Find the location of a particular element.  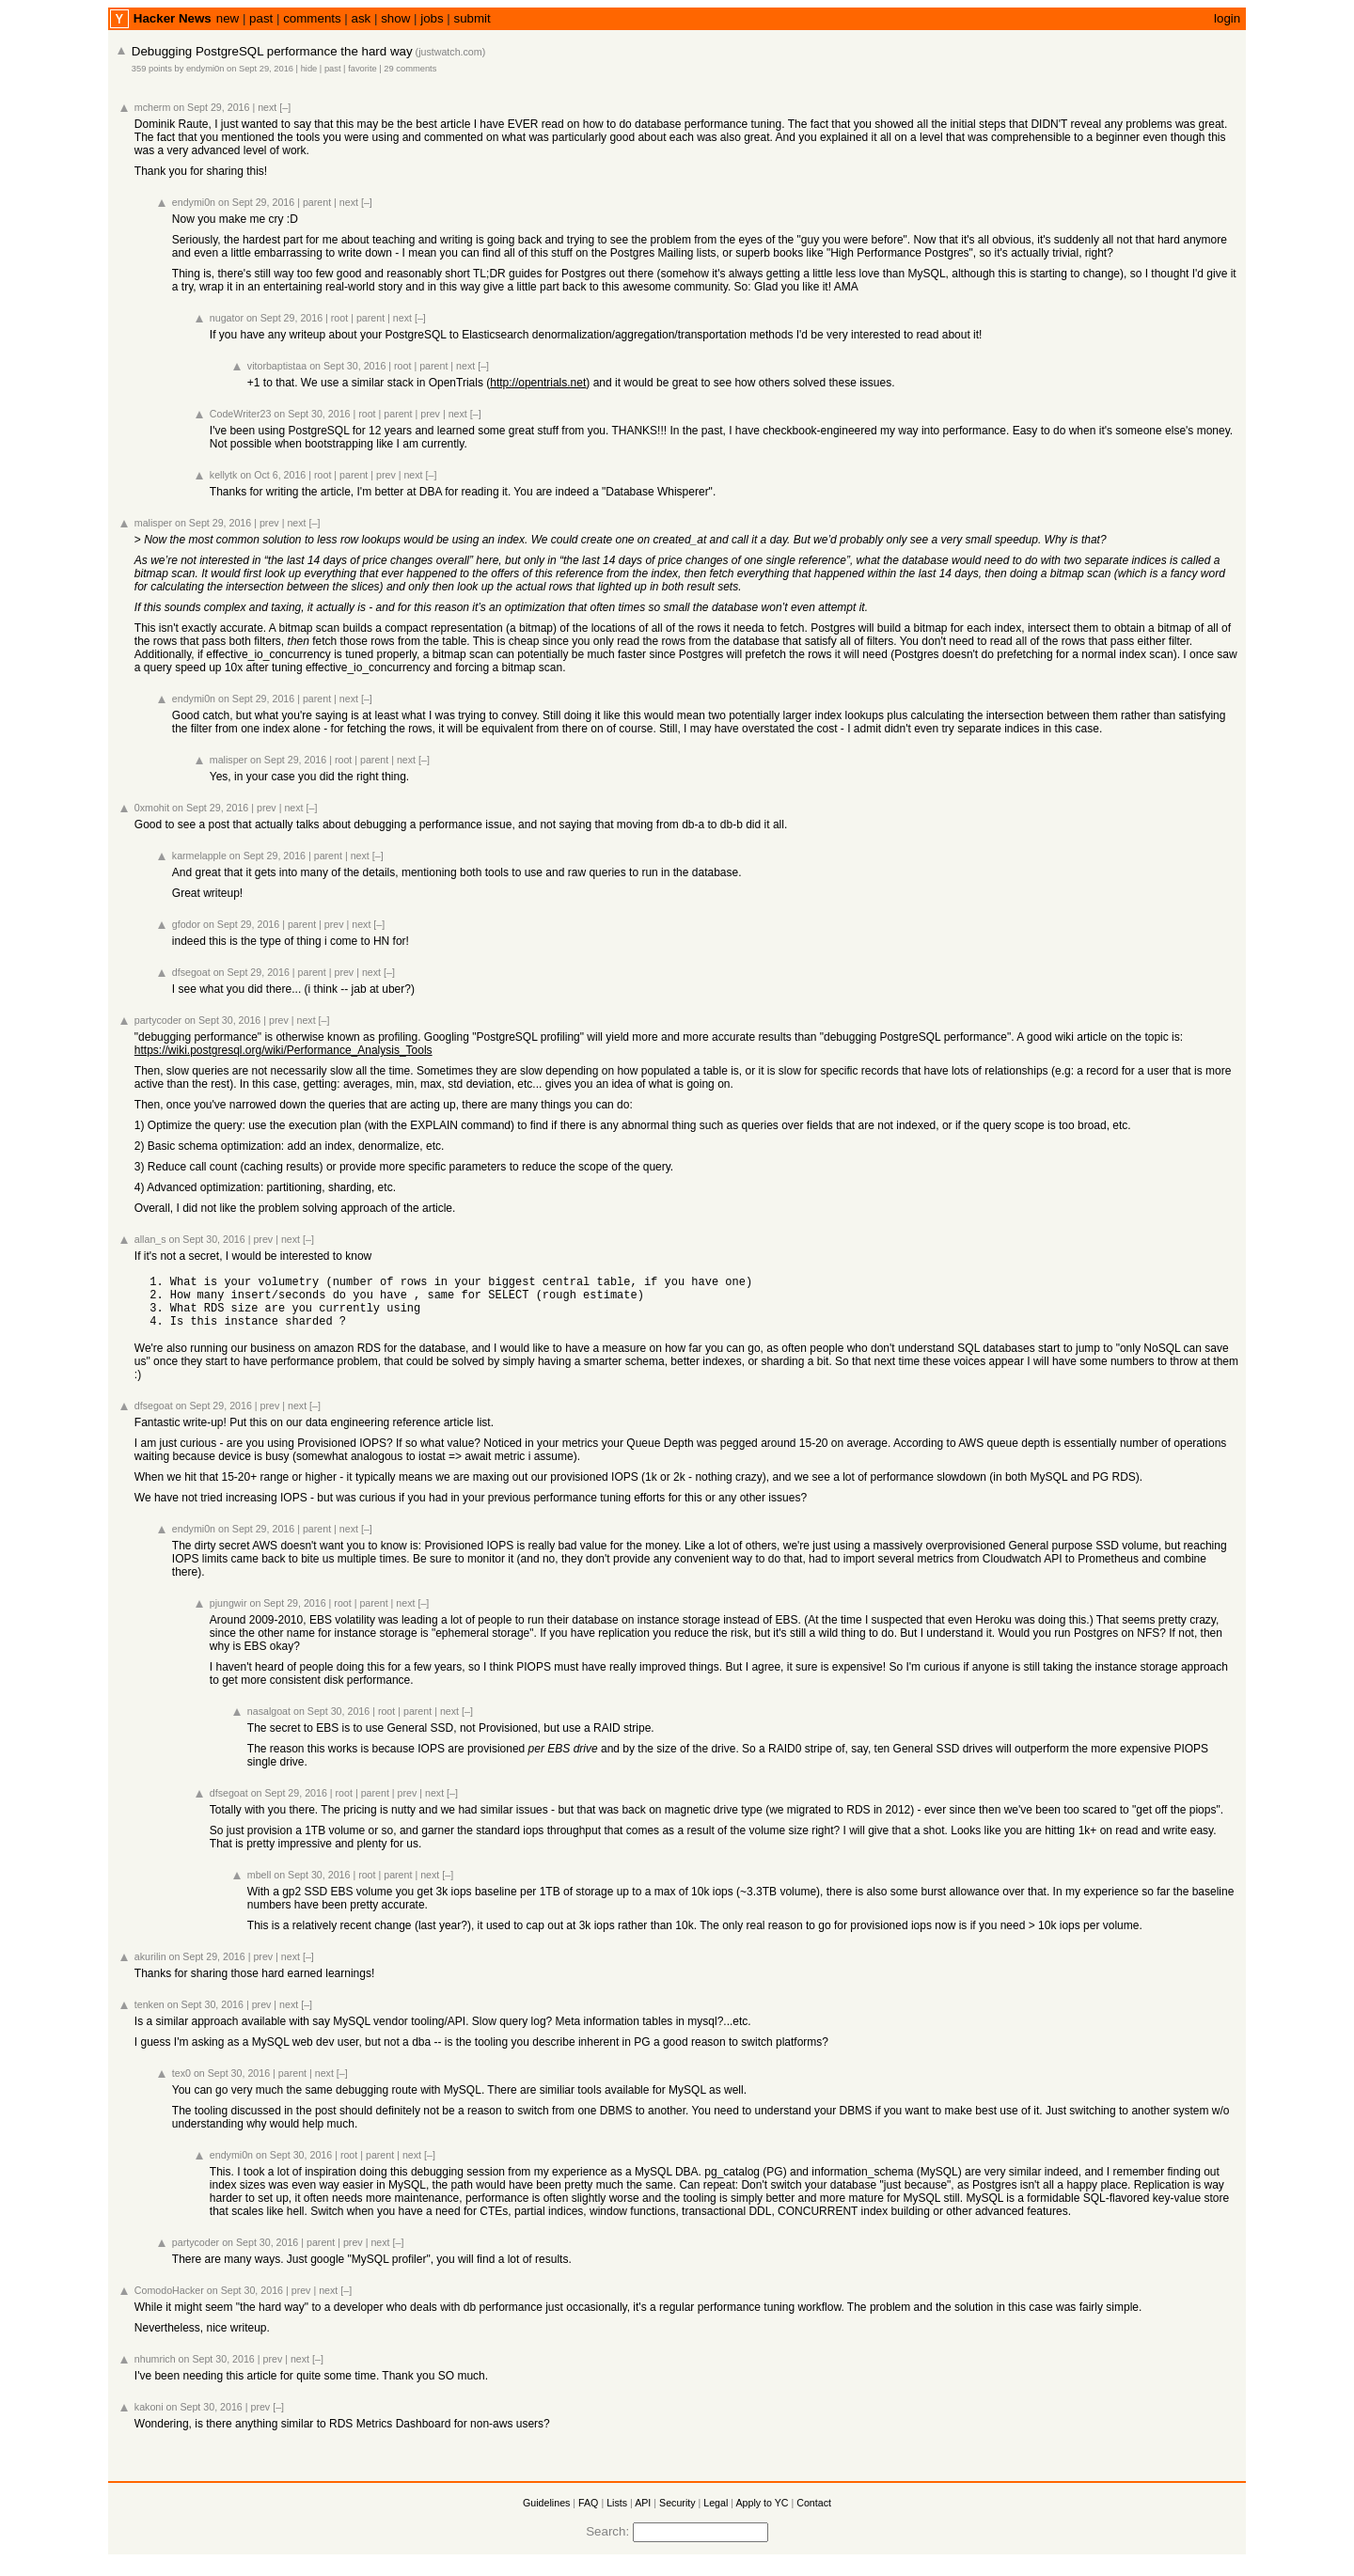

kakoni is located at coordinates (149, 2418).